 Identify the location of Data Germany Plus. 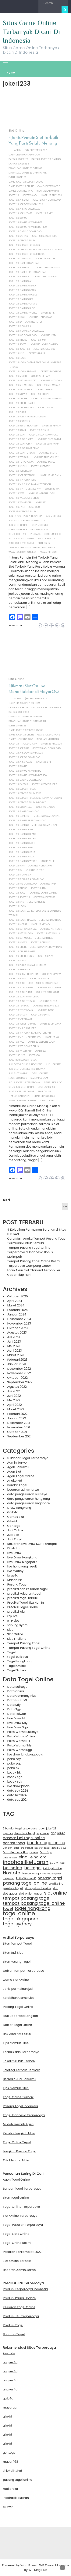
(21, 1696).